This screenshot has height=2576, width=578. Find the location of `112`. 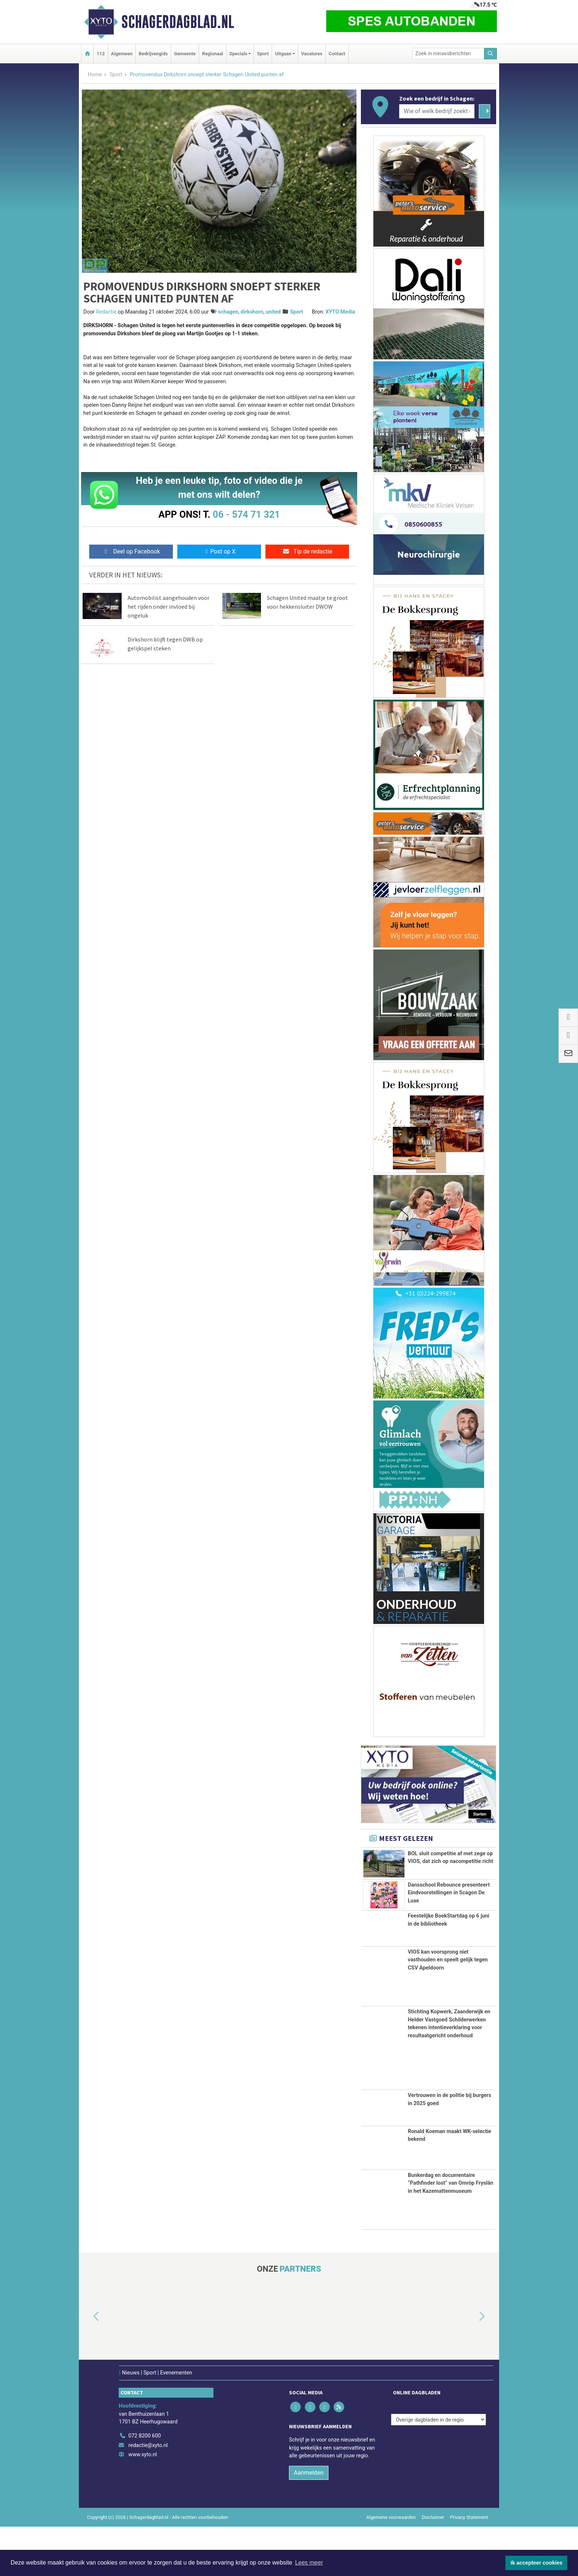

112 is located at coordinates (101, 53).